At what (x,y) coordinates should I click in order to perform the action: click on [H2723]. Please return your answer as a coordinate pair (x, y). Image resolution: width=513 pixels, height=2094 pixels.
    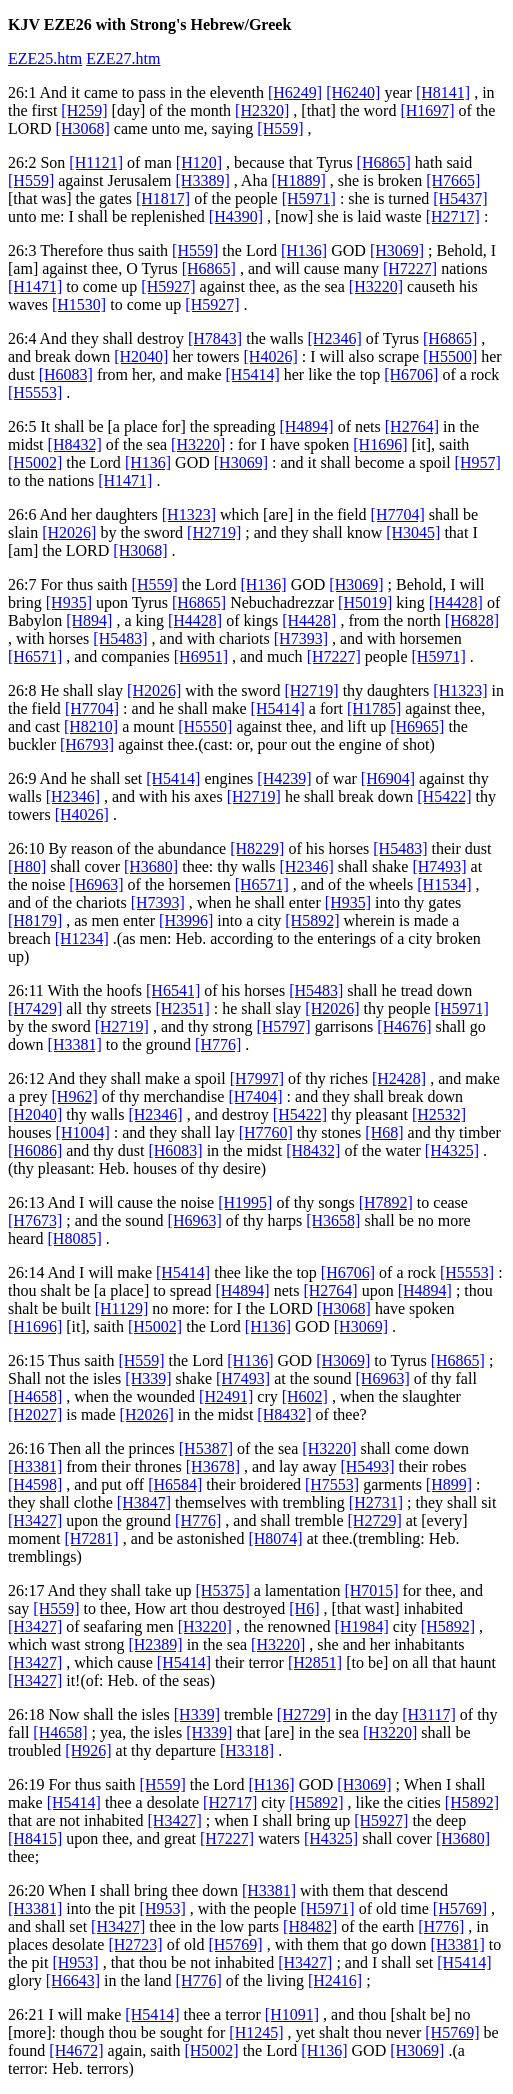
    Looking at the image, I should click on (135, 1944).